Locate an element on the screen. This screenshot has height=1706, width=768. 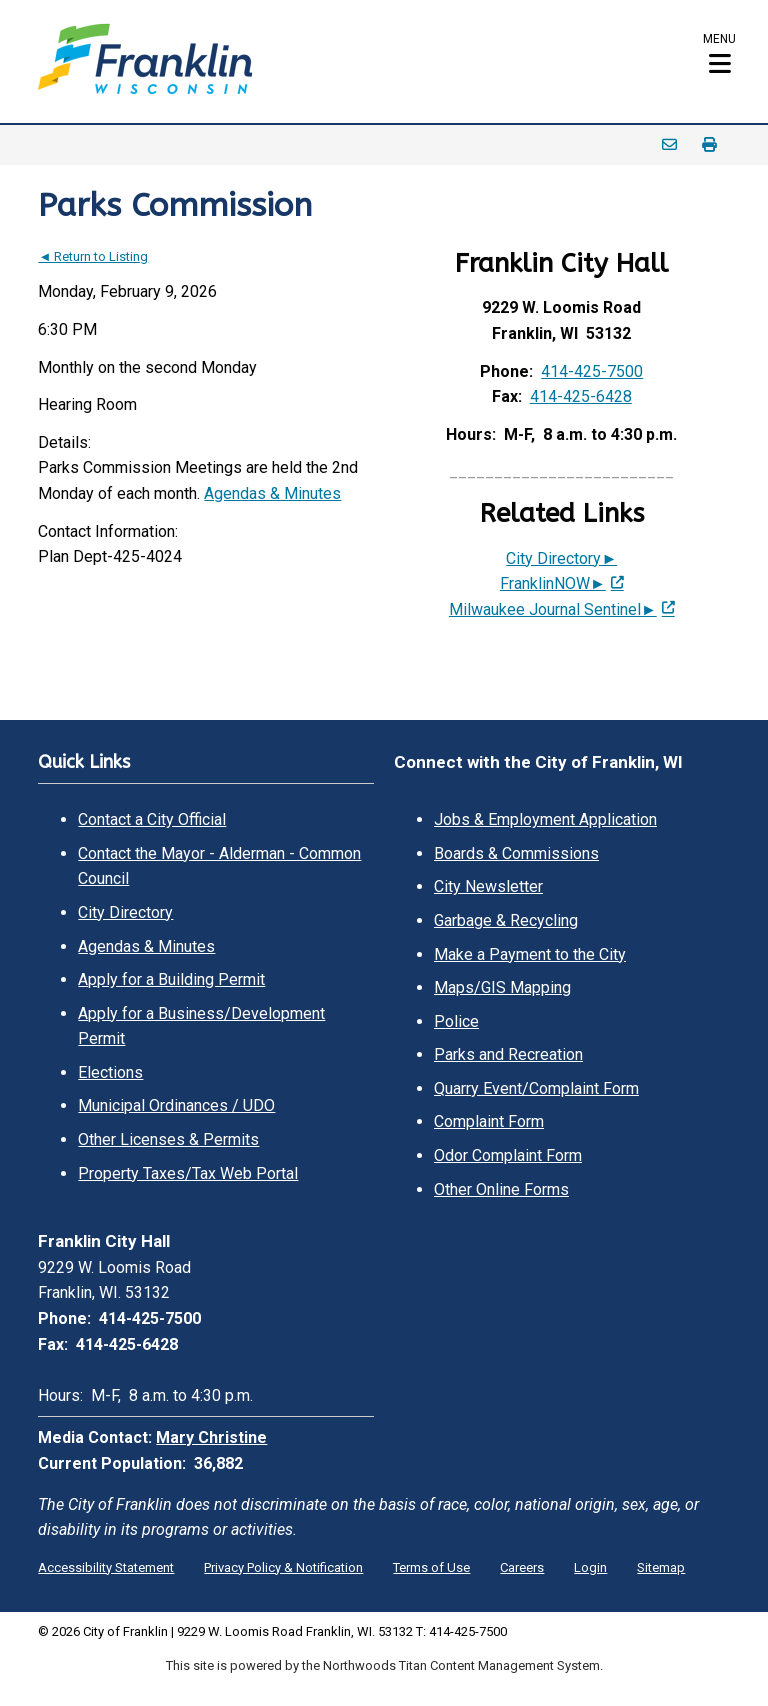
Odor Complaint Form is located at coordinates (508, 1155).